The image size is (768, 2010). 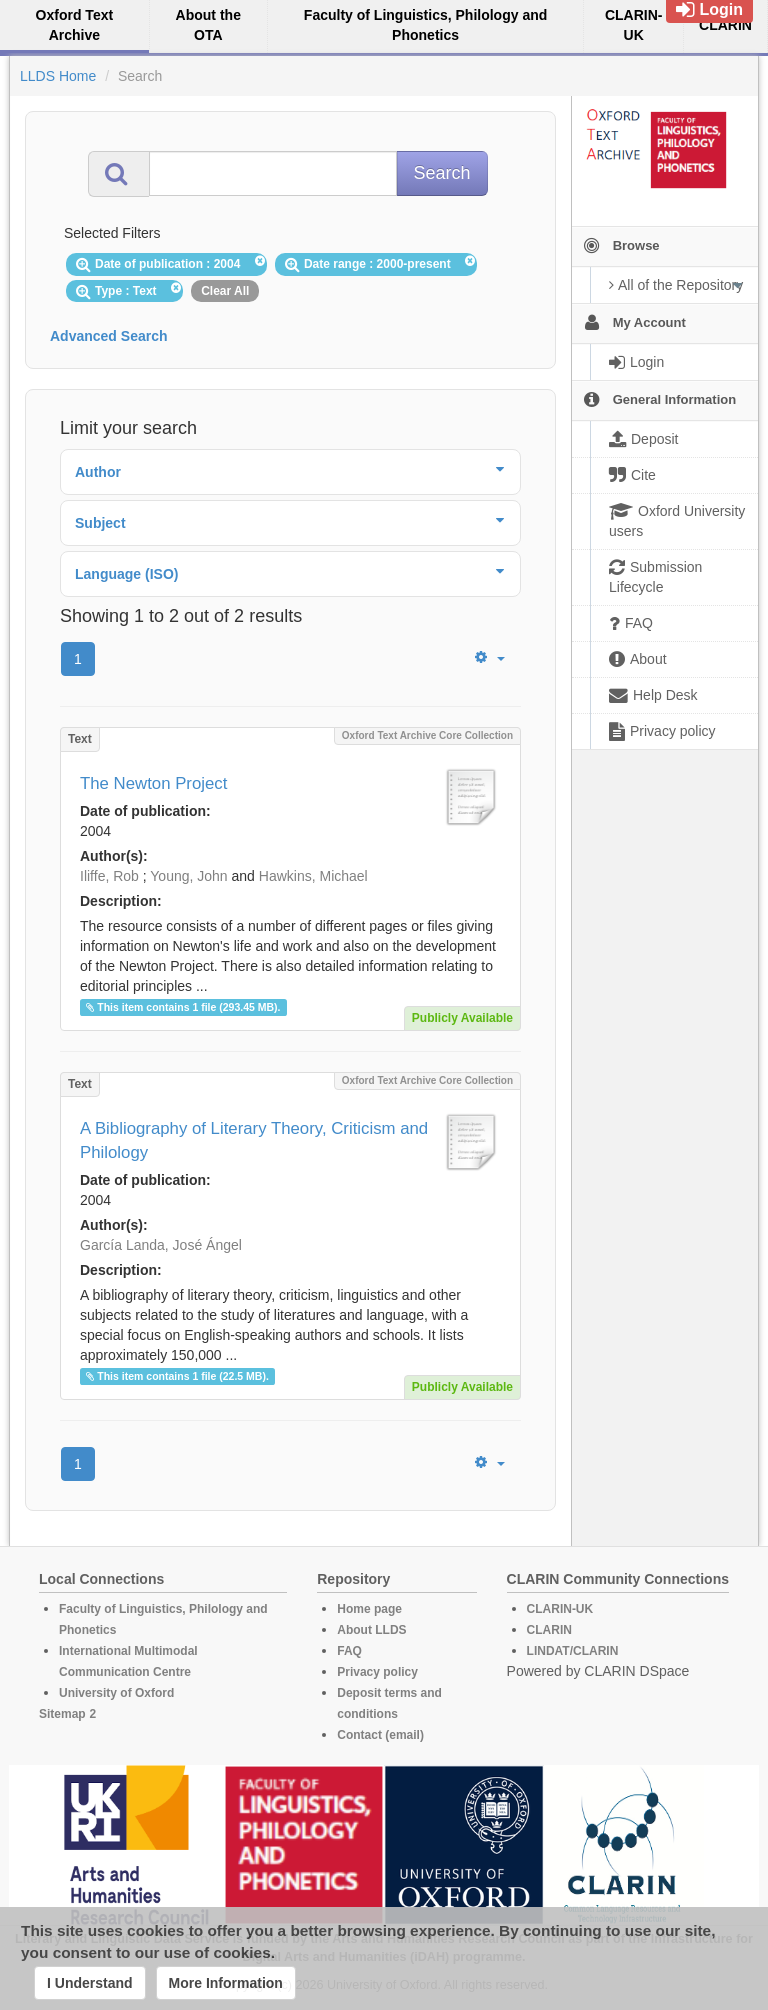 I want to click on Sitemap, so click(x=62, y=1714).